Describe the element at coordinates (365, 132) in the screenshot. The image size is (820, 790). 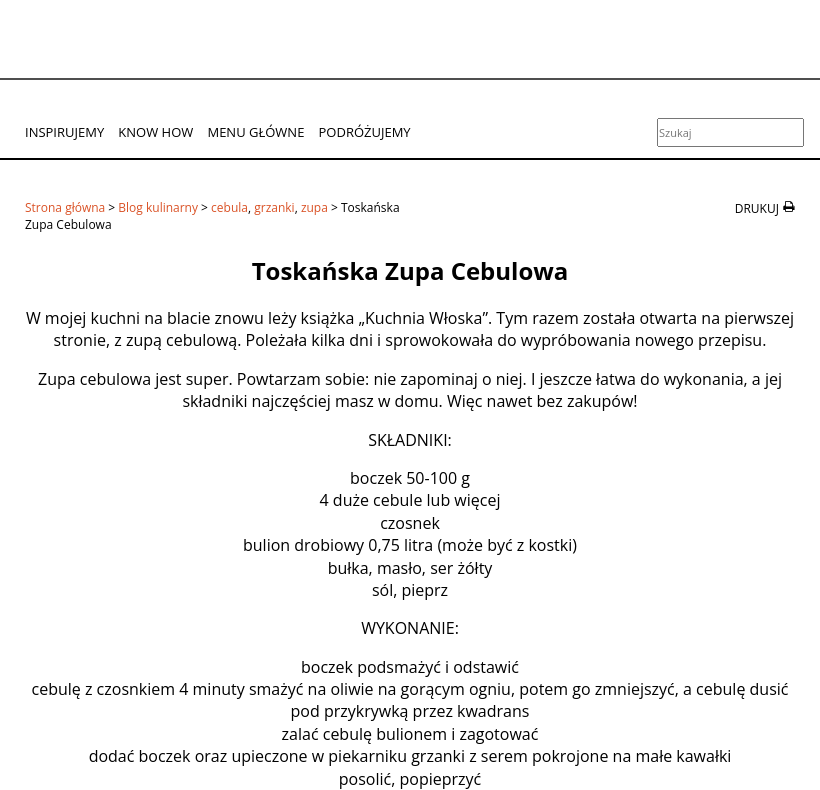
I see `Podróżujemy` at that location.